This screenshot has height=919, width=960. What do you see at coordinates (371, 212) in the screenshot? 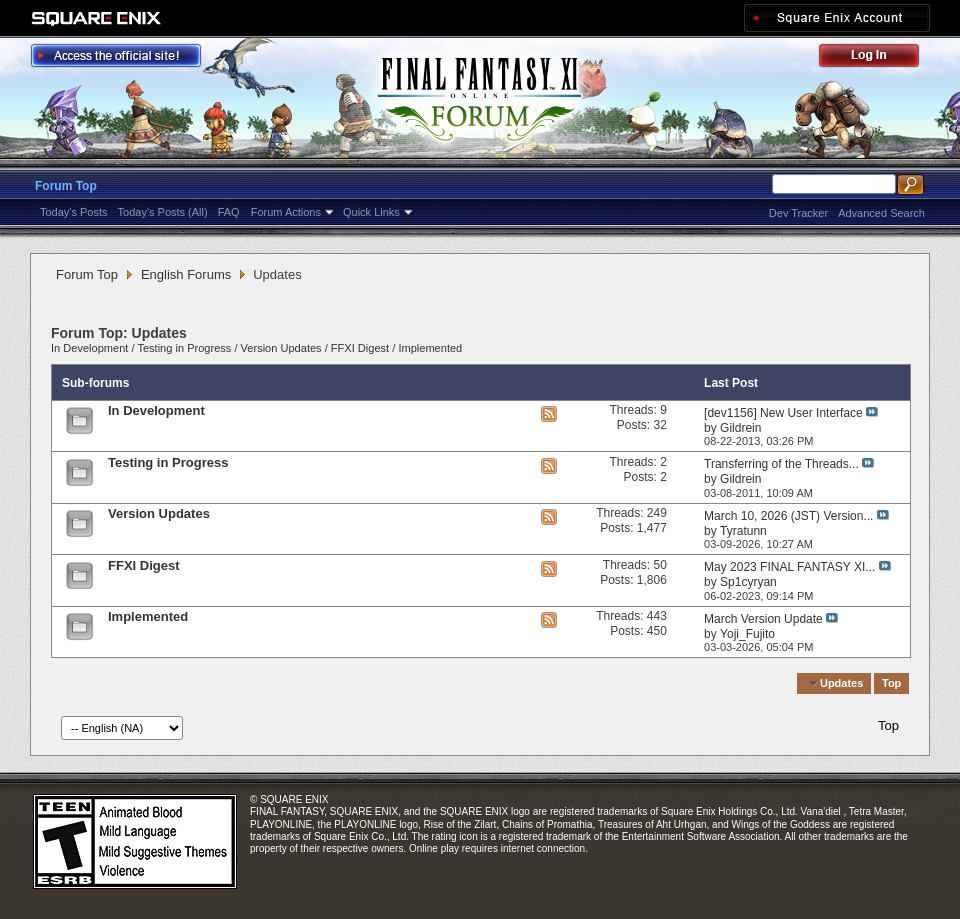
I see `Quick Links` at bounding box center [371, 212].